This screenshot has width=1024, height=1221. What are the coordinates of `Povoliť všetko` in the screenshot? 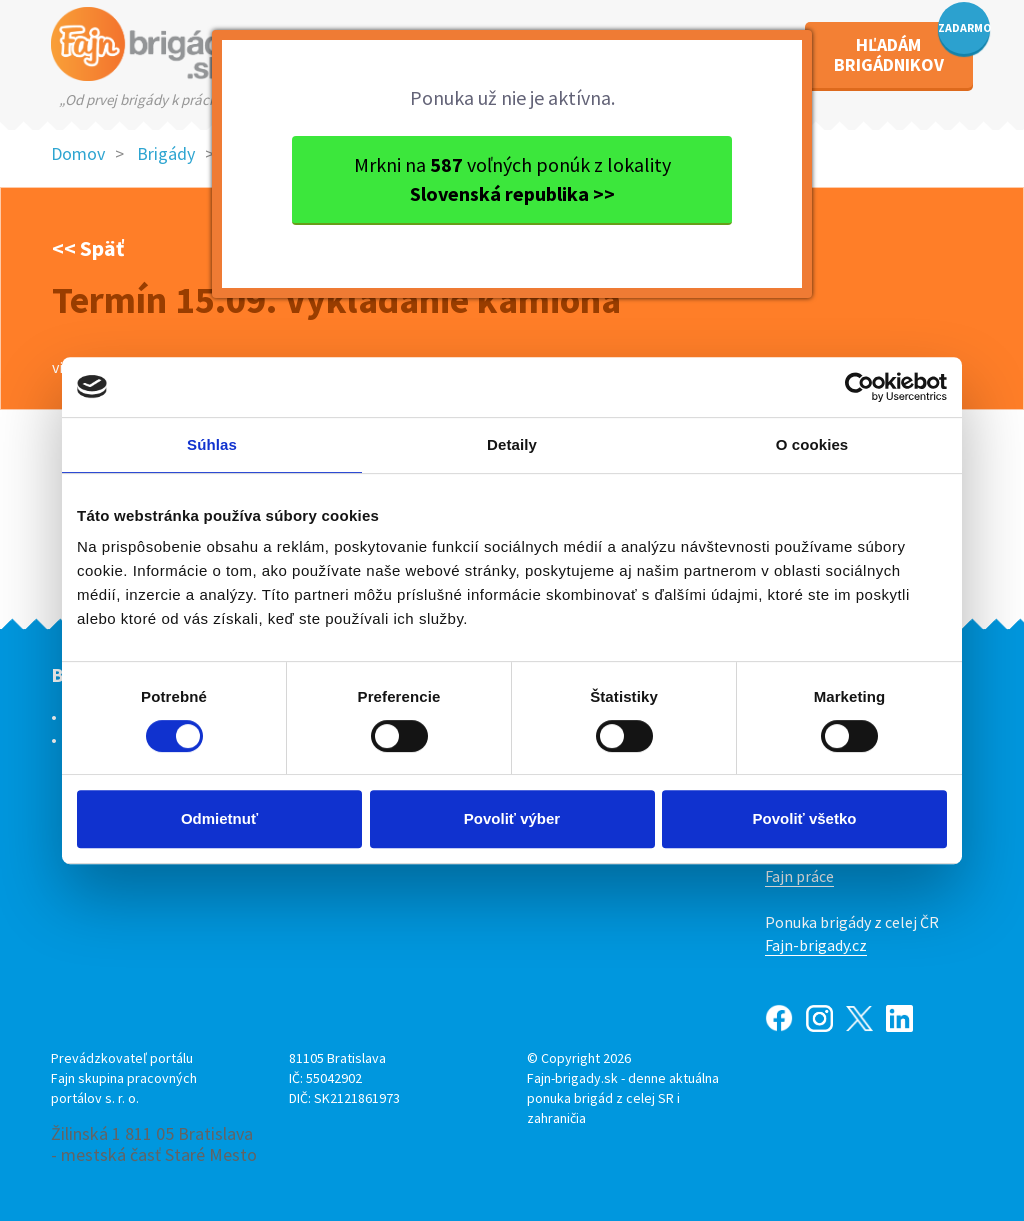 It's located at (805, 818).